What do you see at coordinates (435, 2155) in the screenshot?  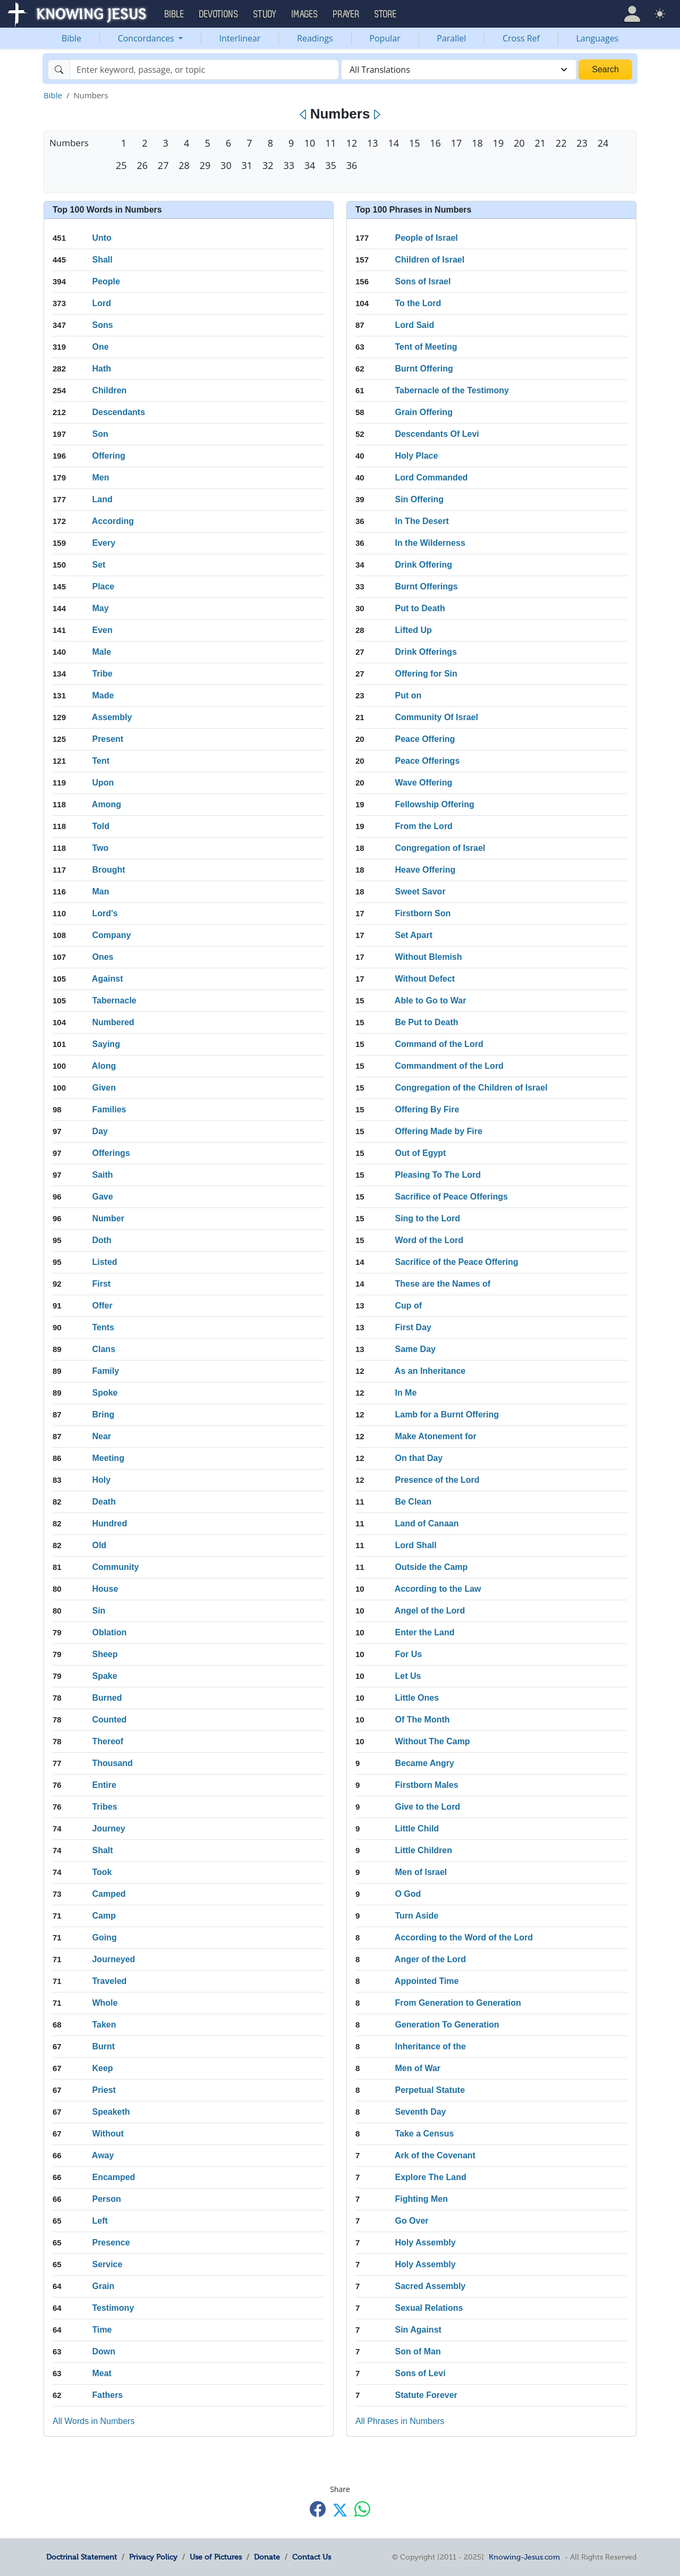 I see `Ark of the Covenant` at bounding box center [435, 2155].